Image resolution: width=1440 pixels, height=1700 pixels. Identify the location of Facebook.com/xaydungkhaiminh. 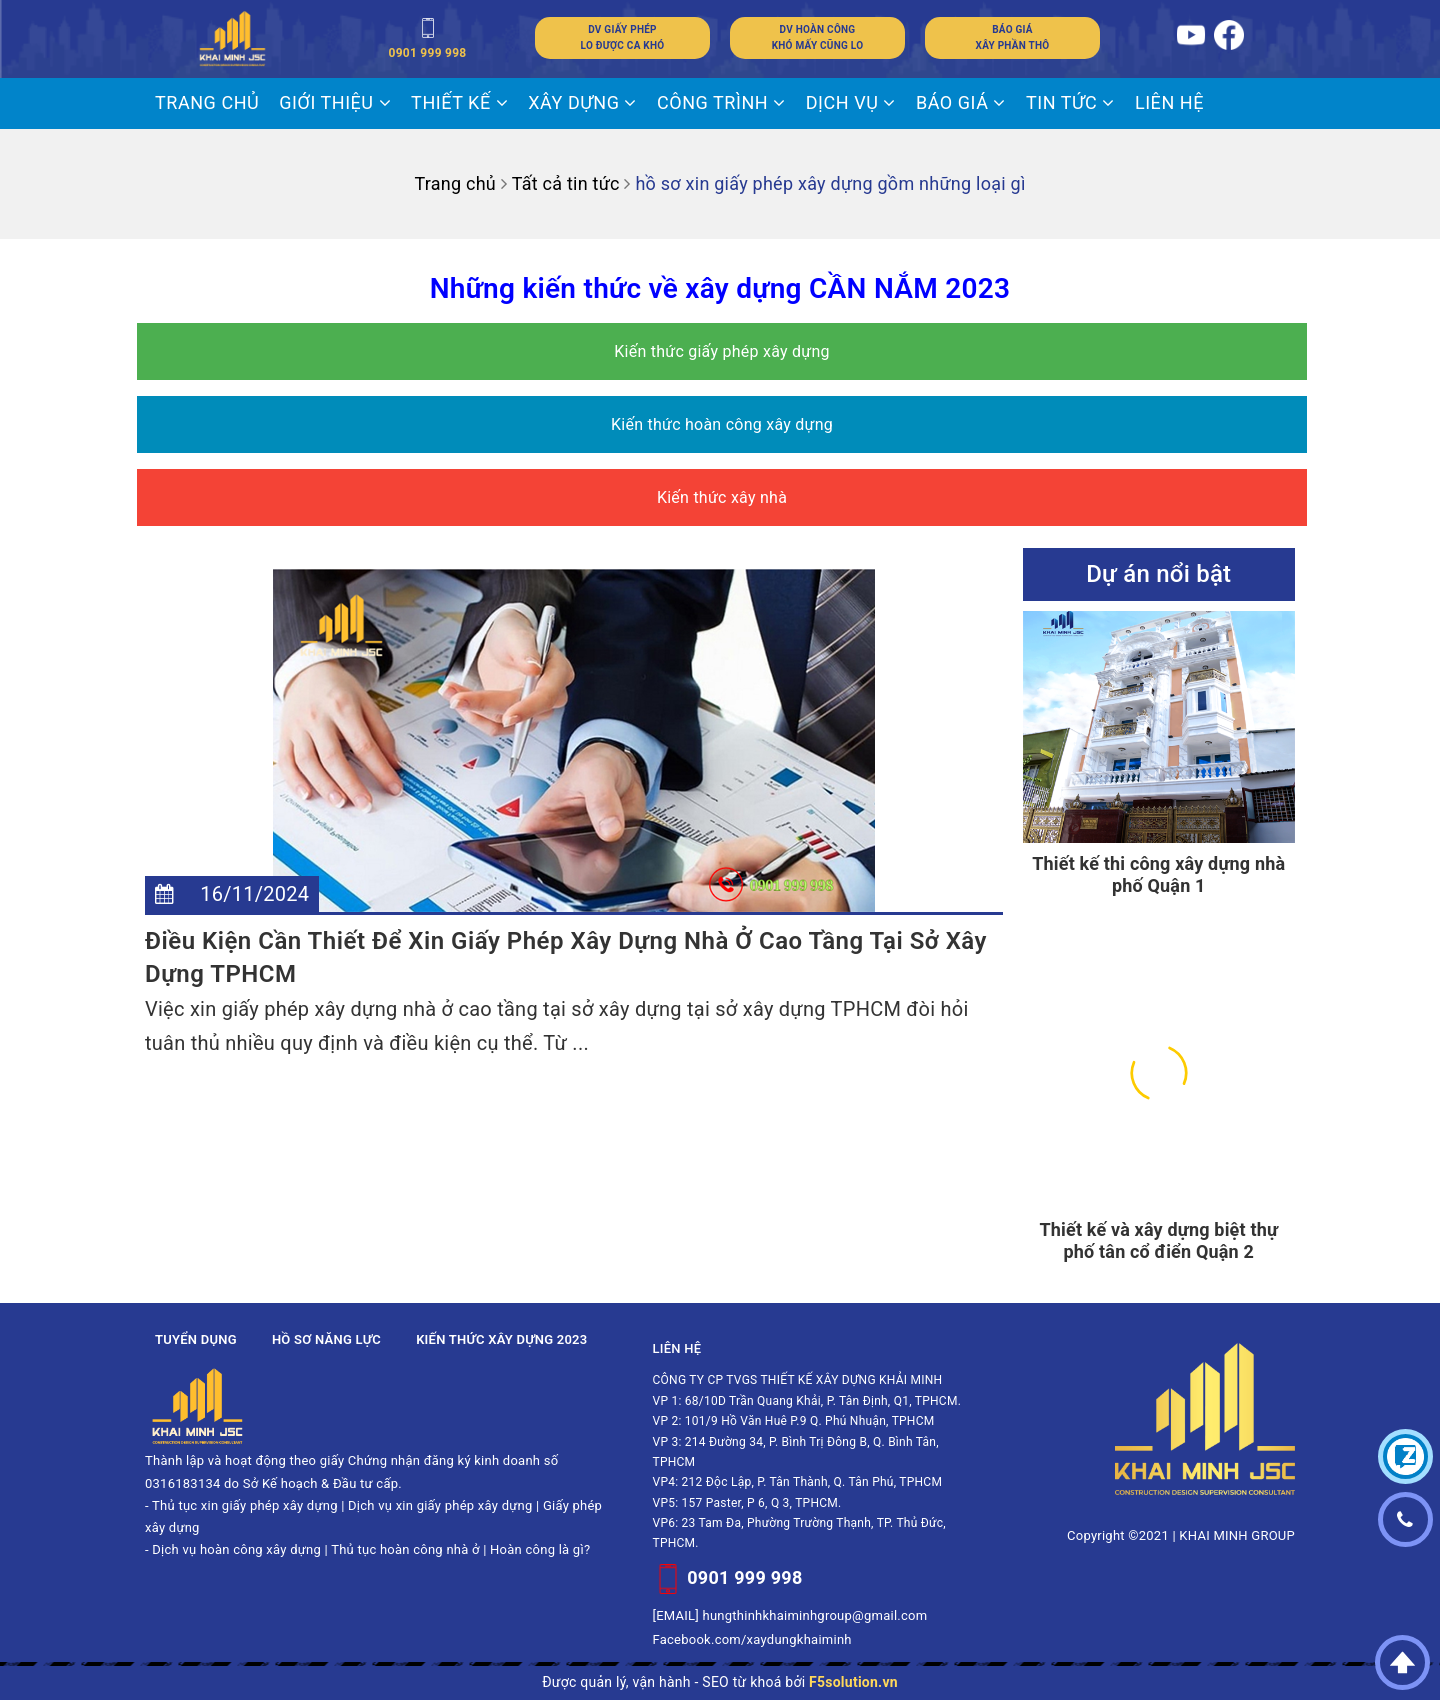
(752, 1639).